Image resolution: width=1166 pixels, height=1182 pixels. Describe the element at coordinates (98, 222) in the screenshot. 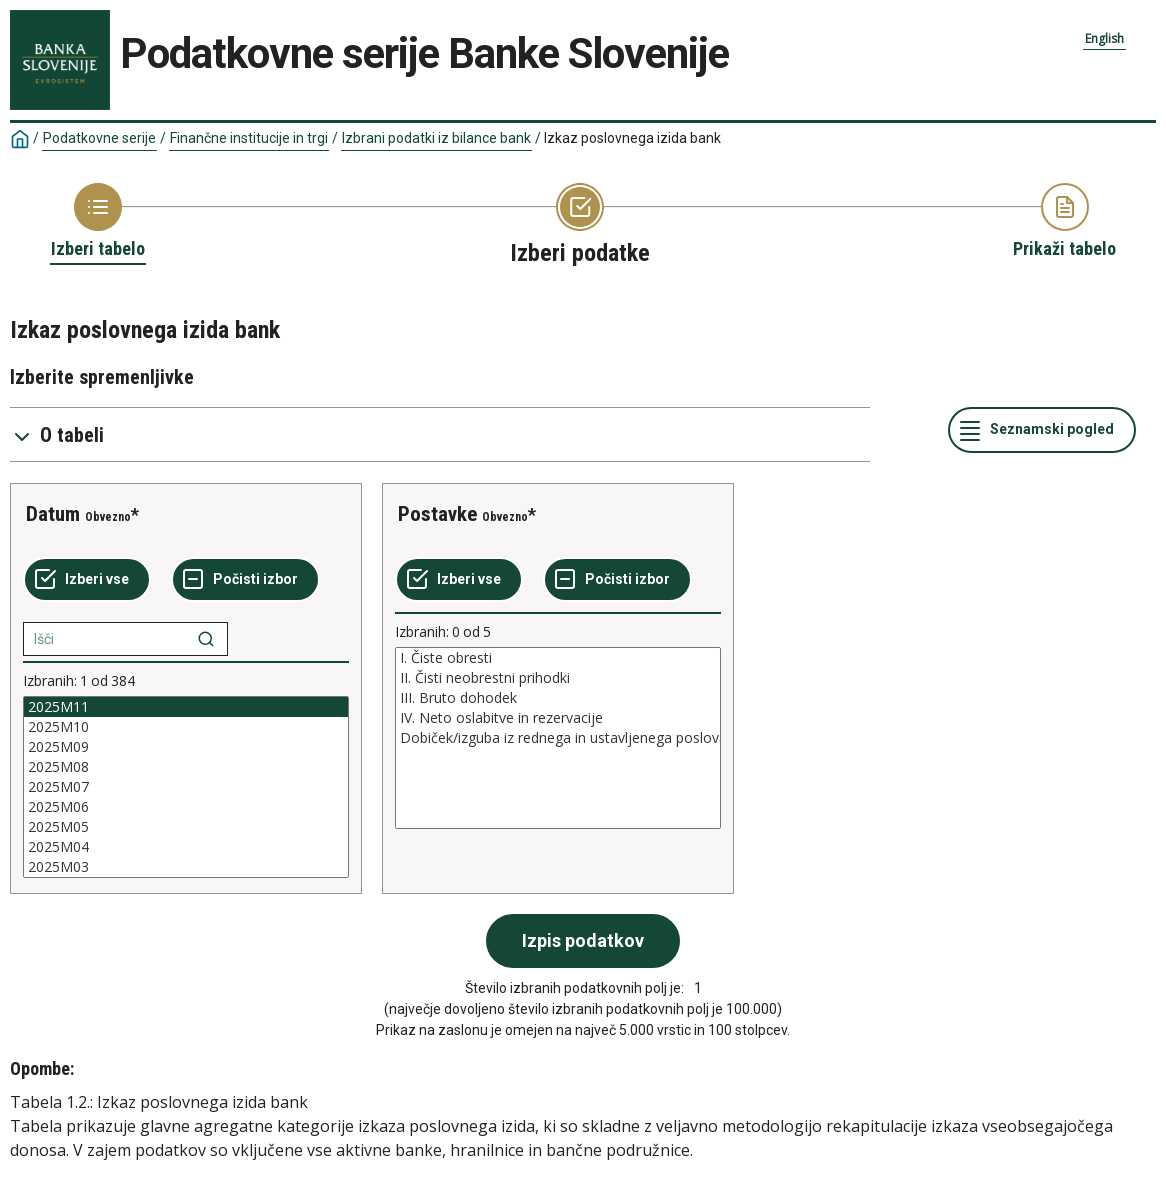

I see `[Back to Choose table]` at that location.